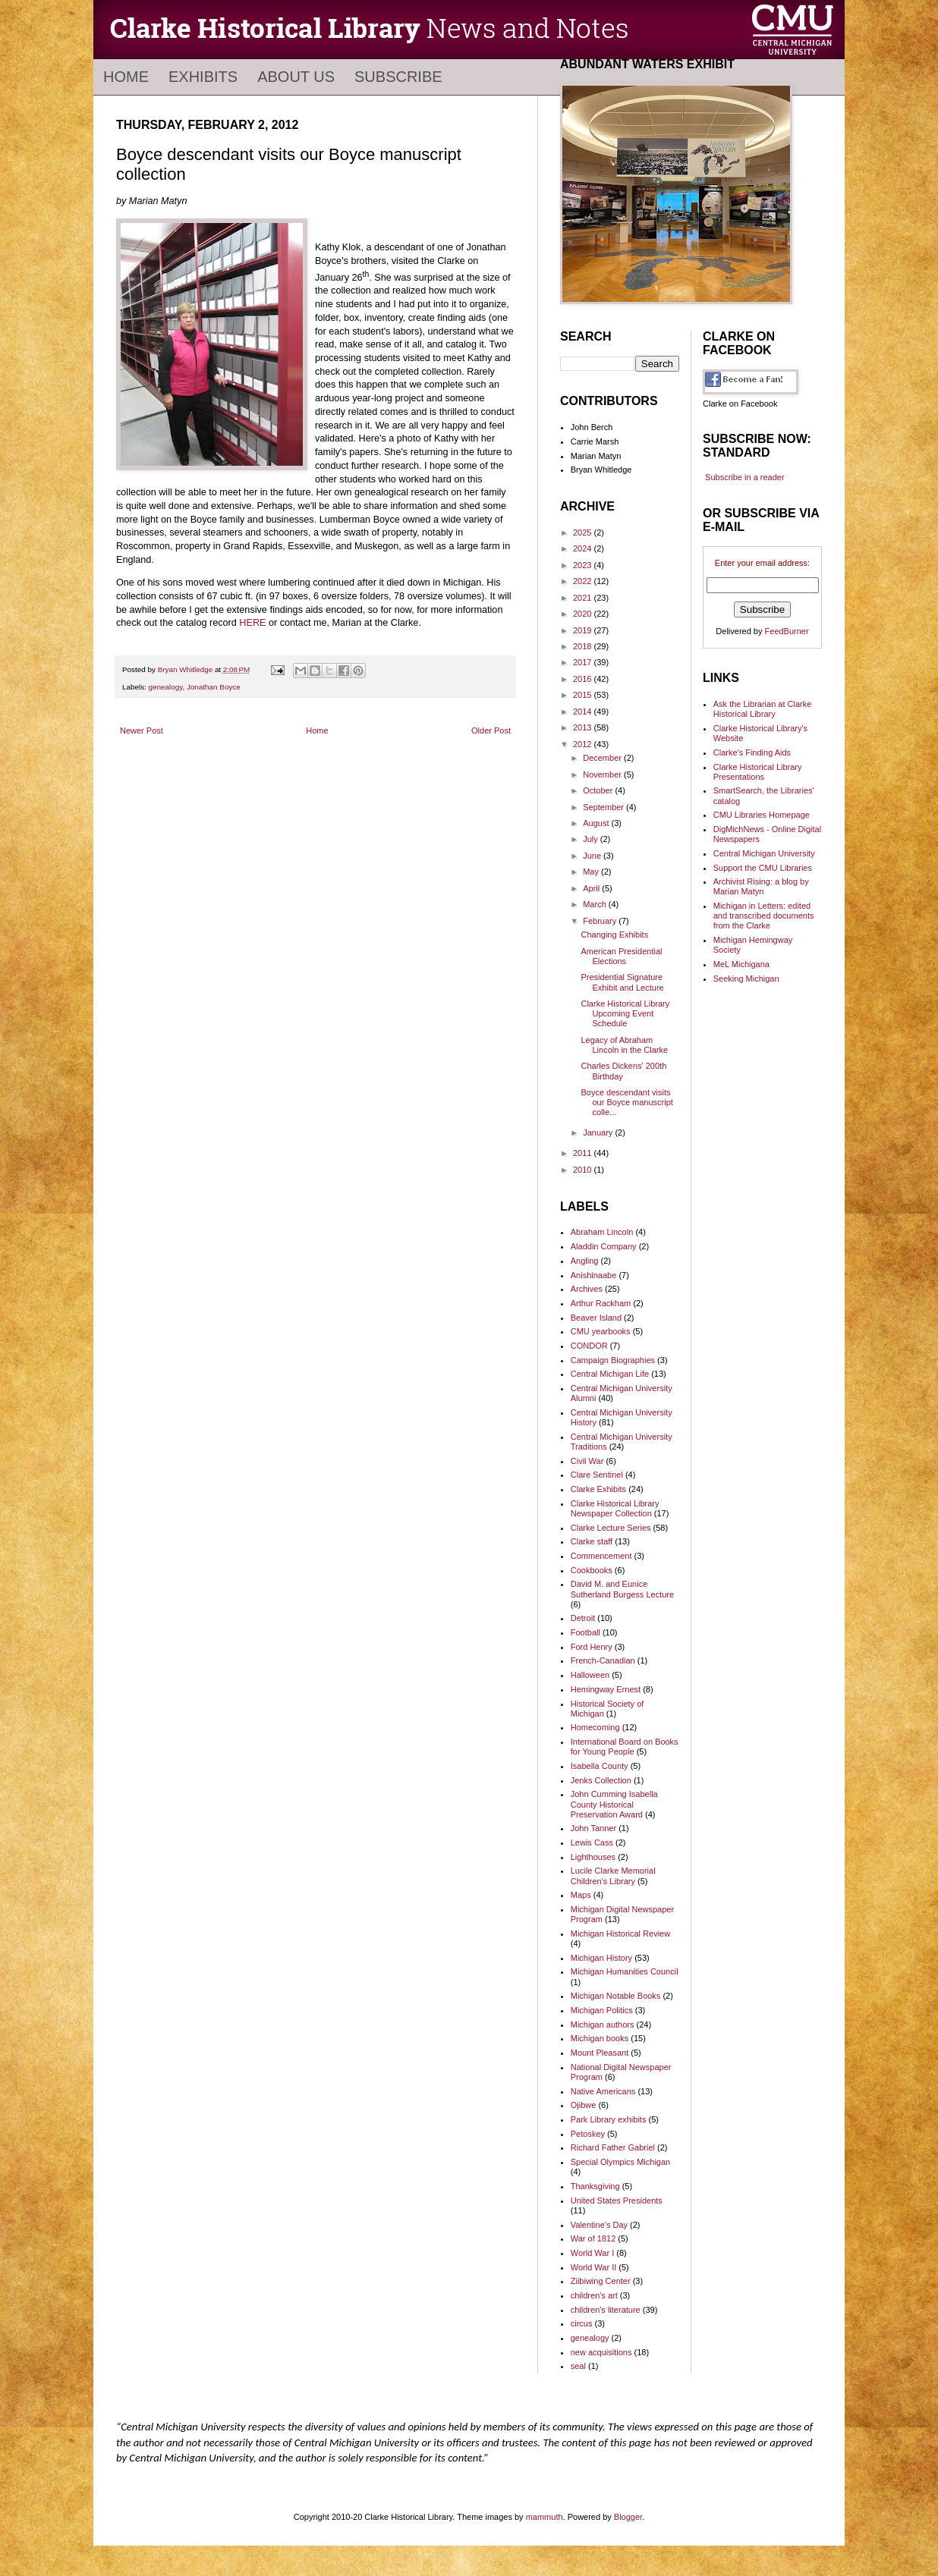  What do you see at coordinates (595, 1727) in the screenshot?
I see `Homecoming` at bounding box center [595, 1727].